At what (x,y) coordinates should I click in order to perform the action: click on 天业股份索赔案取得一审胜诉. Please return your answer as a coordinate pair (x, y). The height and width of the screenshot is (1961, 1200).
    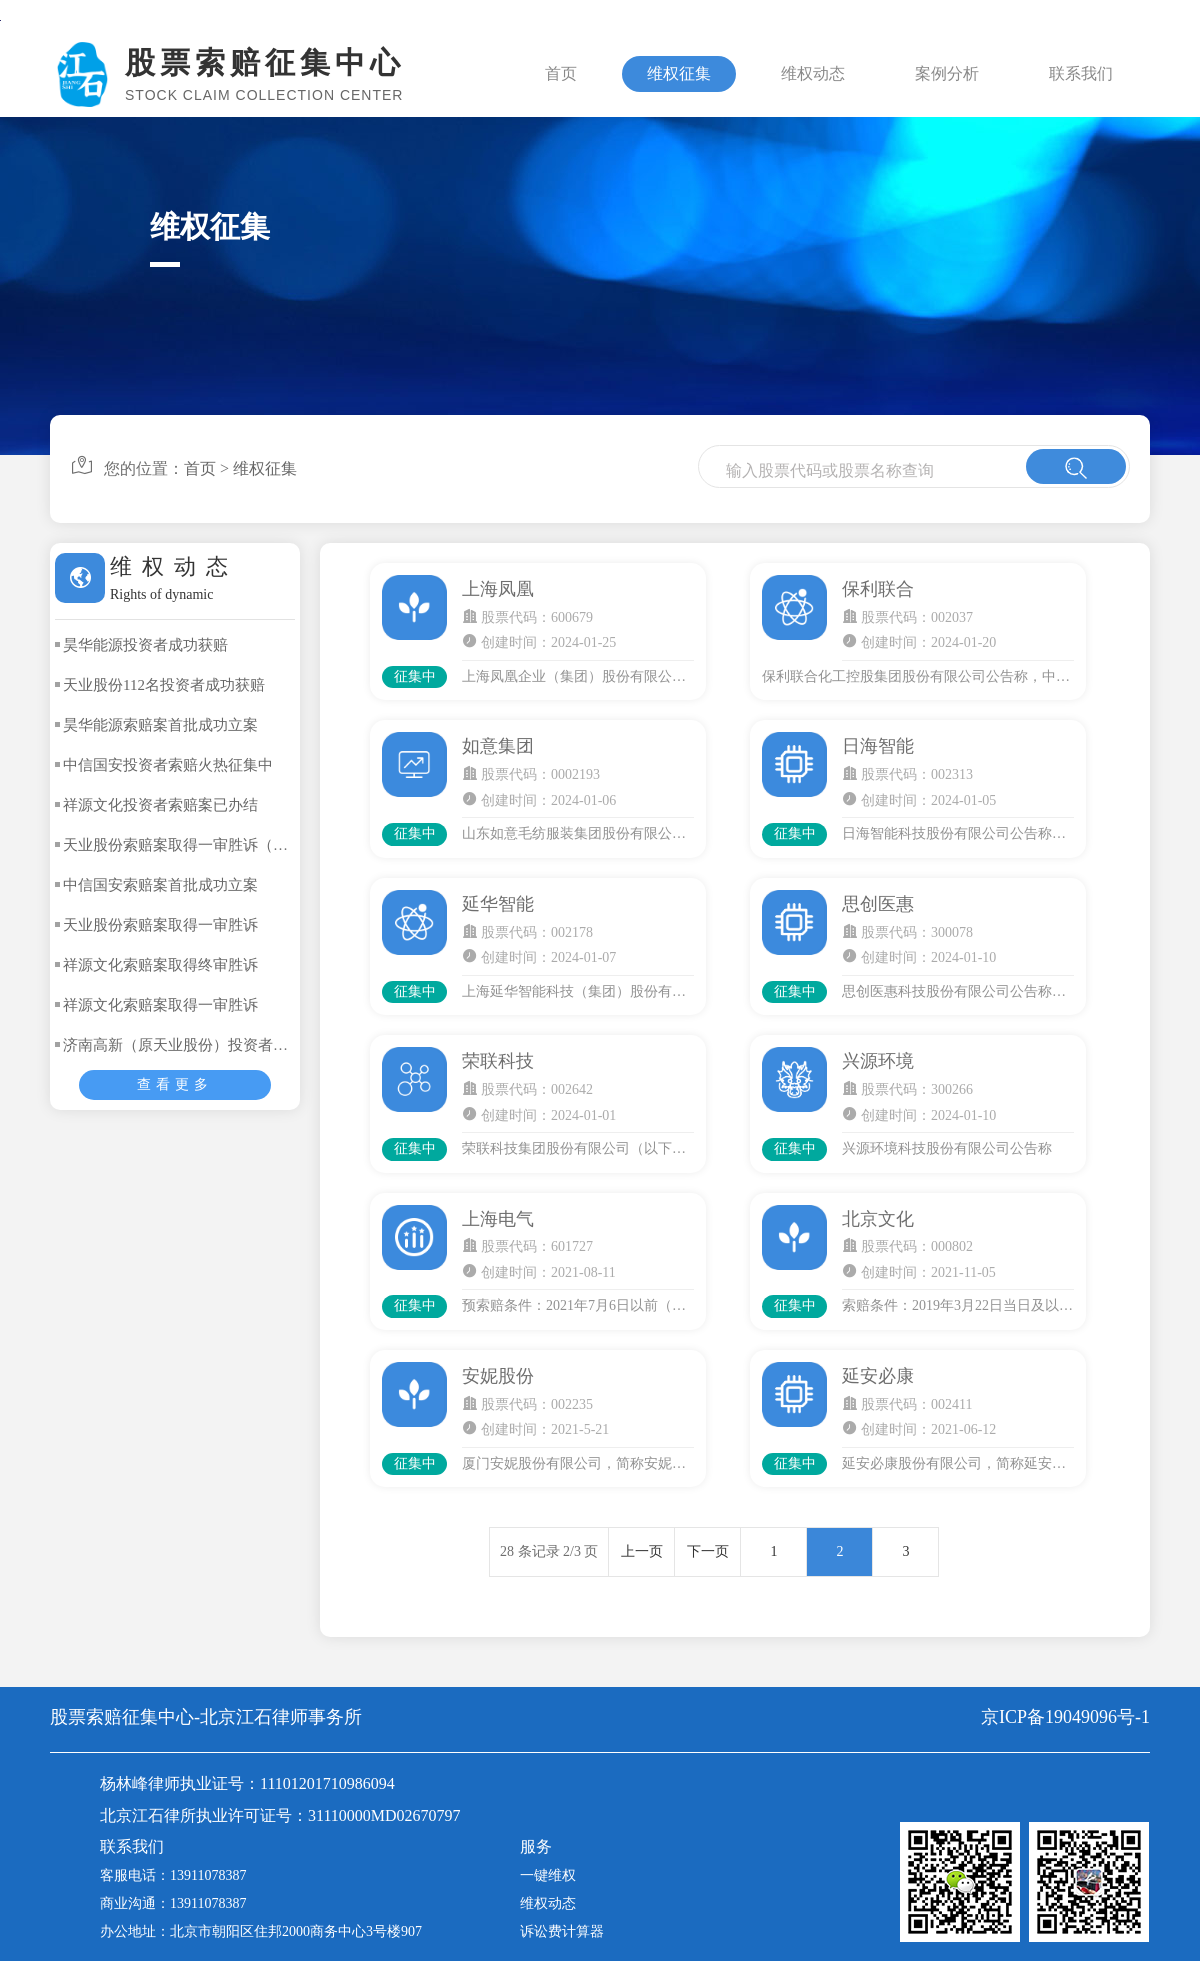
    Looking at the image, I should click on (160, 925).